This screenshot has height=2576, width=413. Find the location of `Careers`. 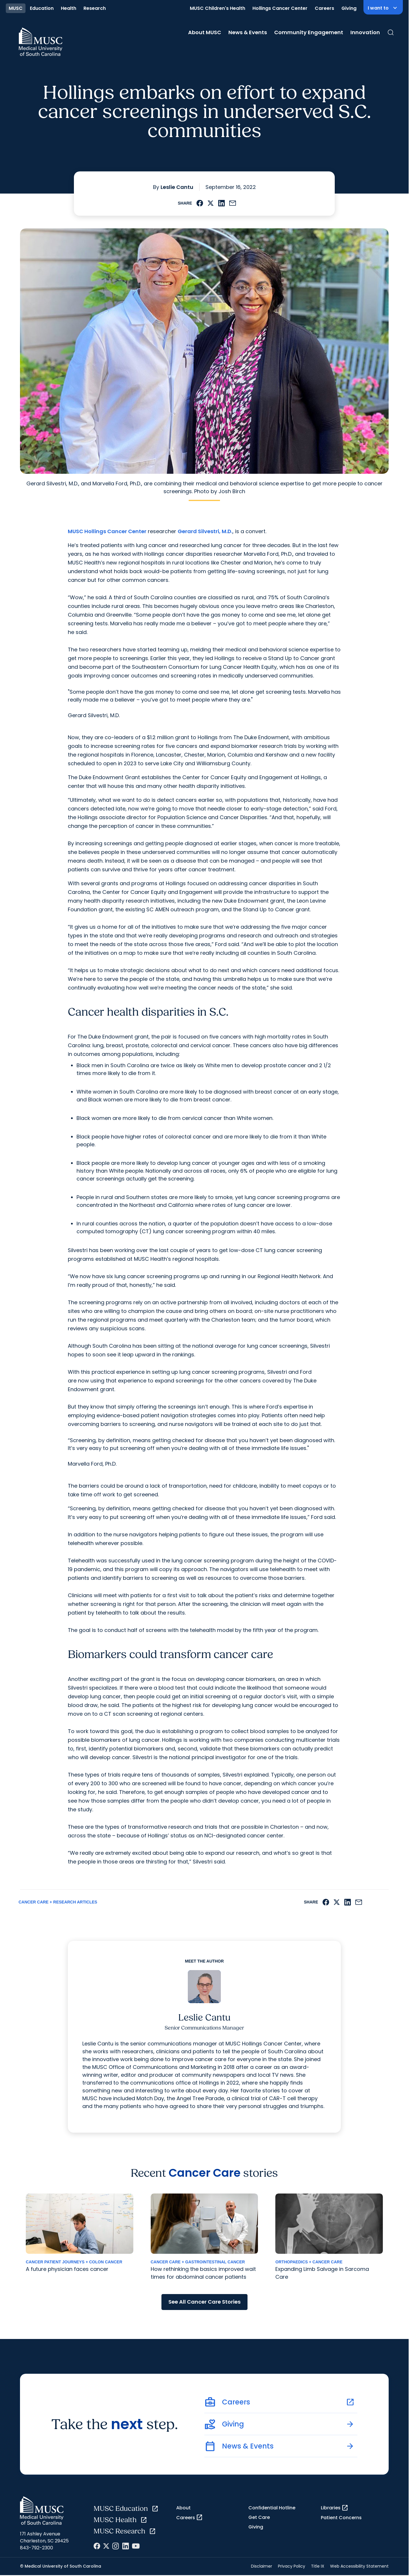

Careers is located at coordinates (324, 8).